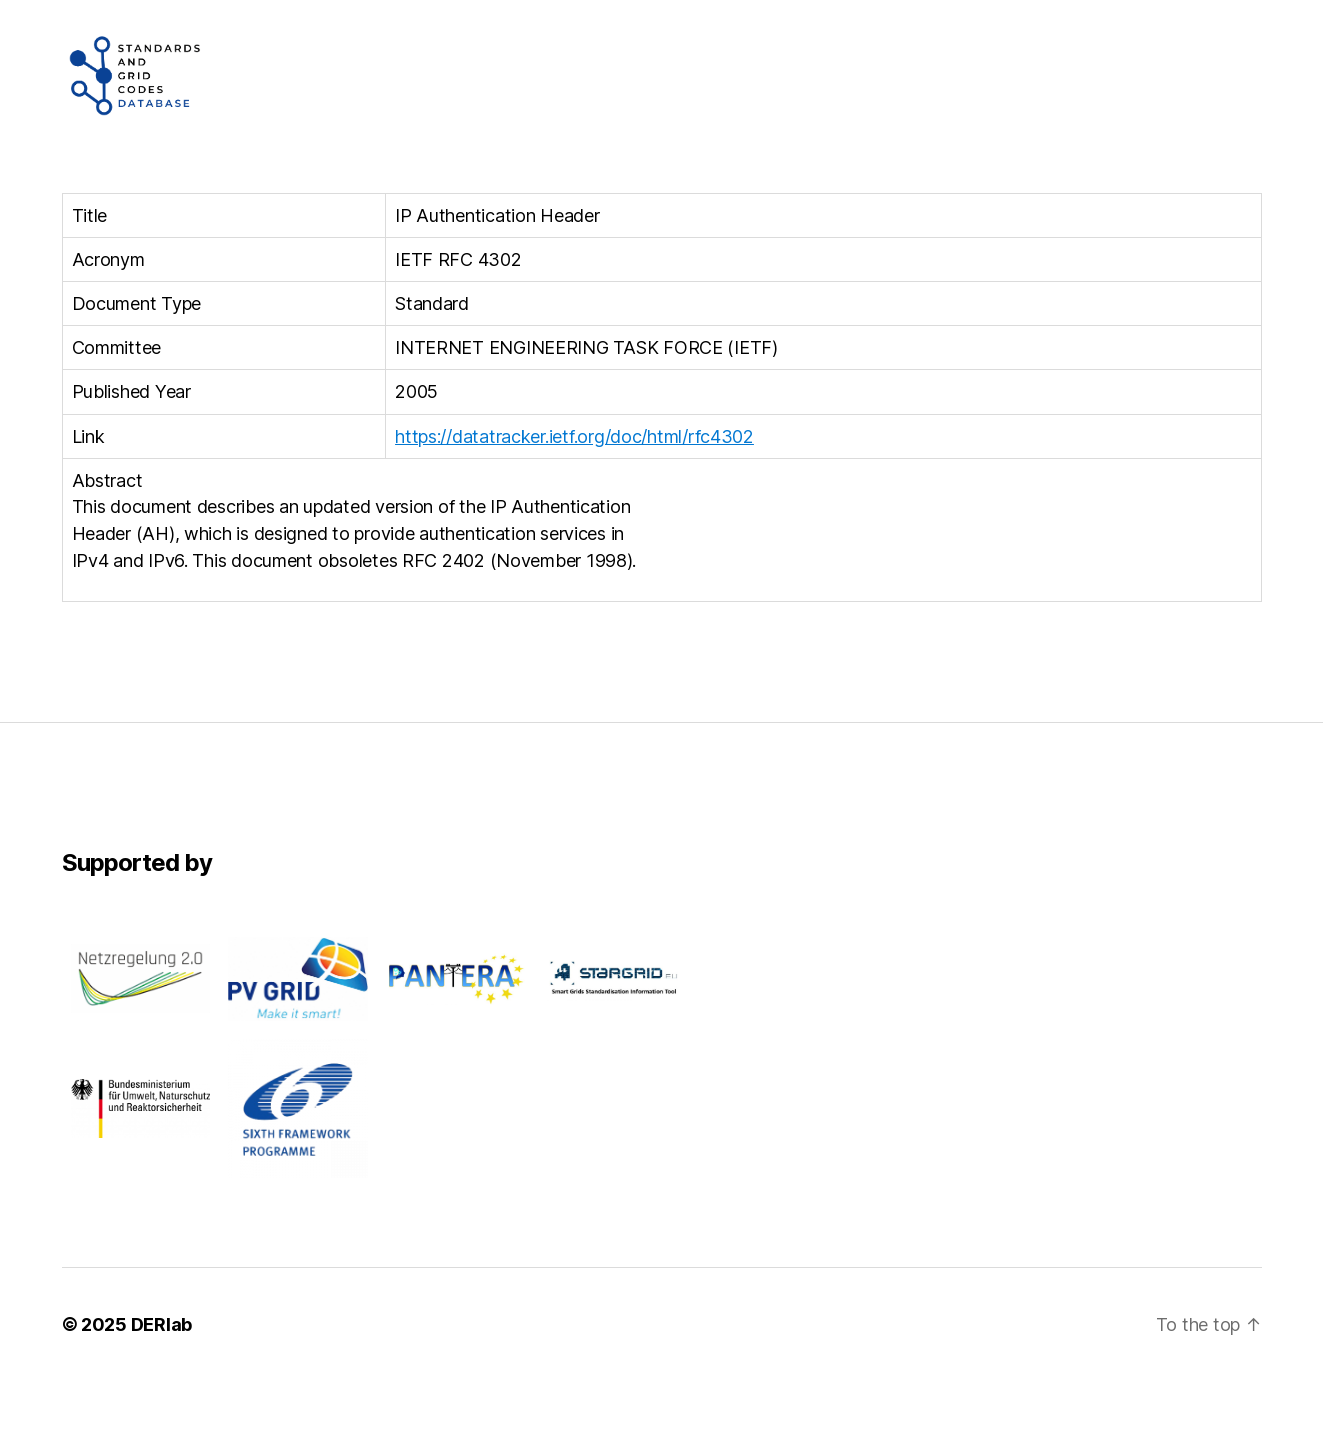 Image resolution: width=1323 pixels, height=1435 pixels. I want to click on https://datatracker.ietf.org/doc/html/rfc4302, so click(574, 489).